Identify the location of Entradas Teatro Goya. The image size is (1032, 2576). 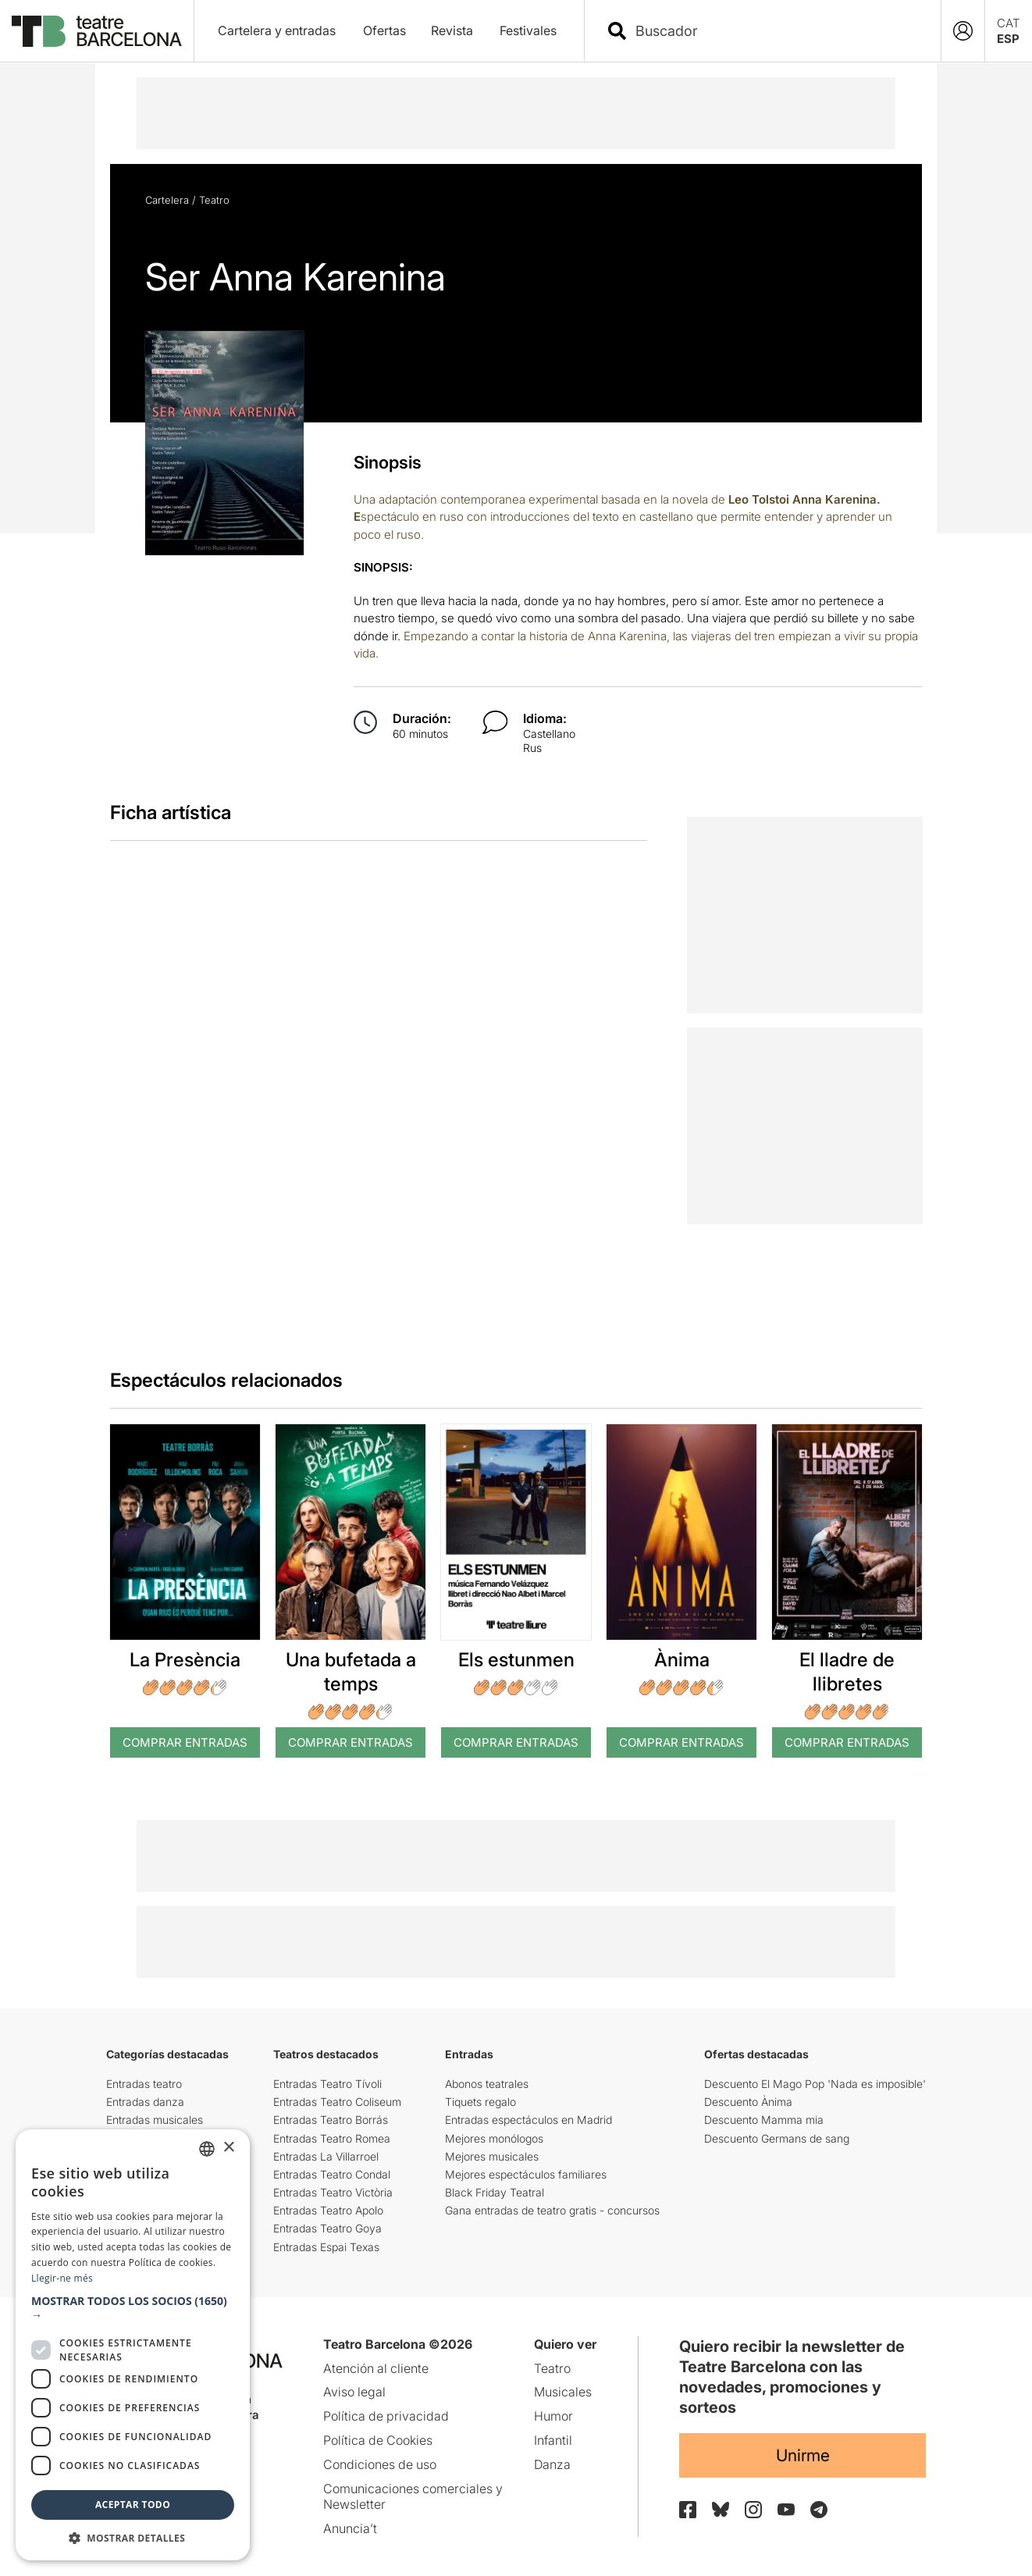
(327, 2228).